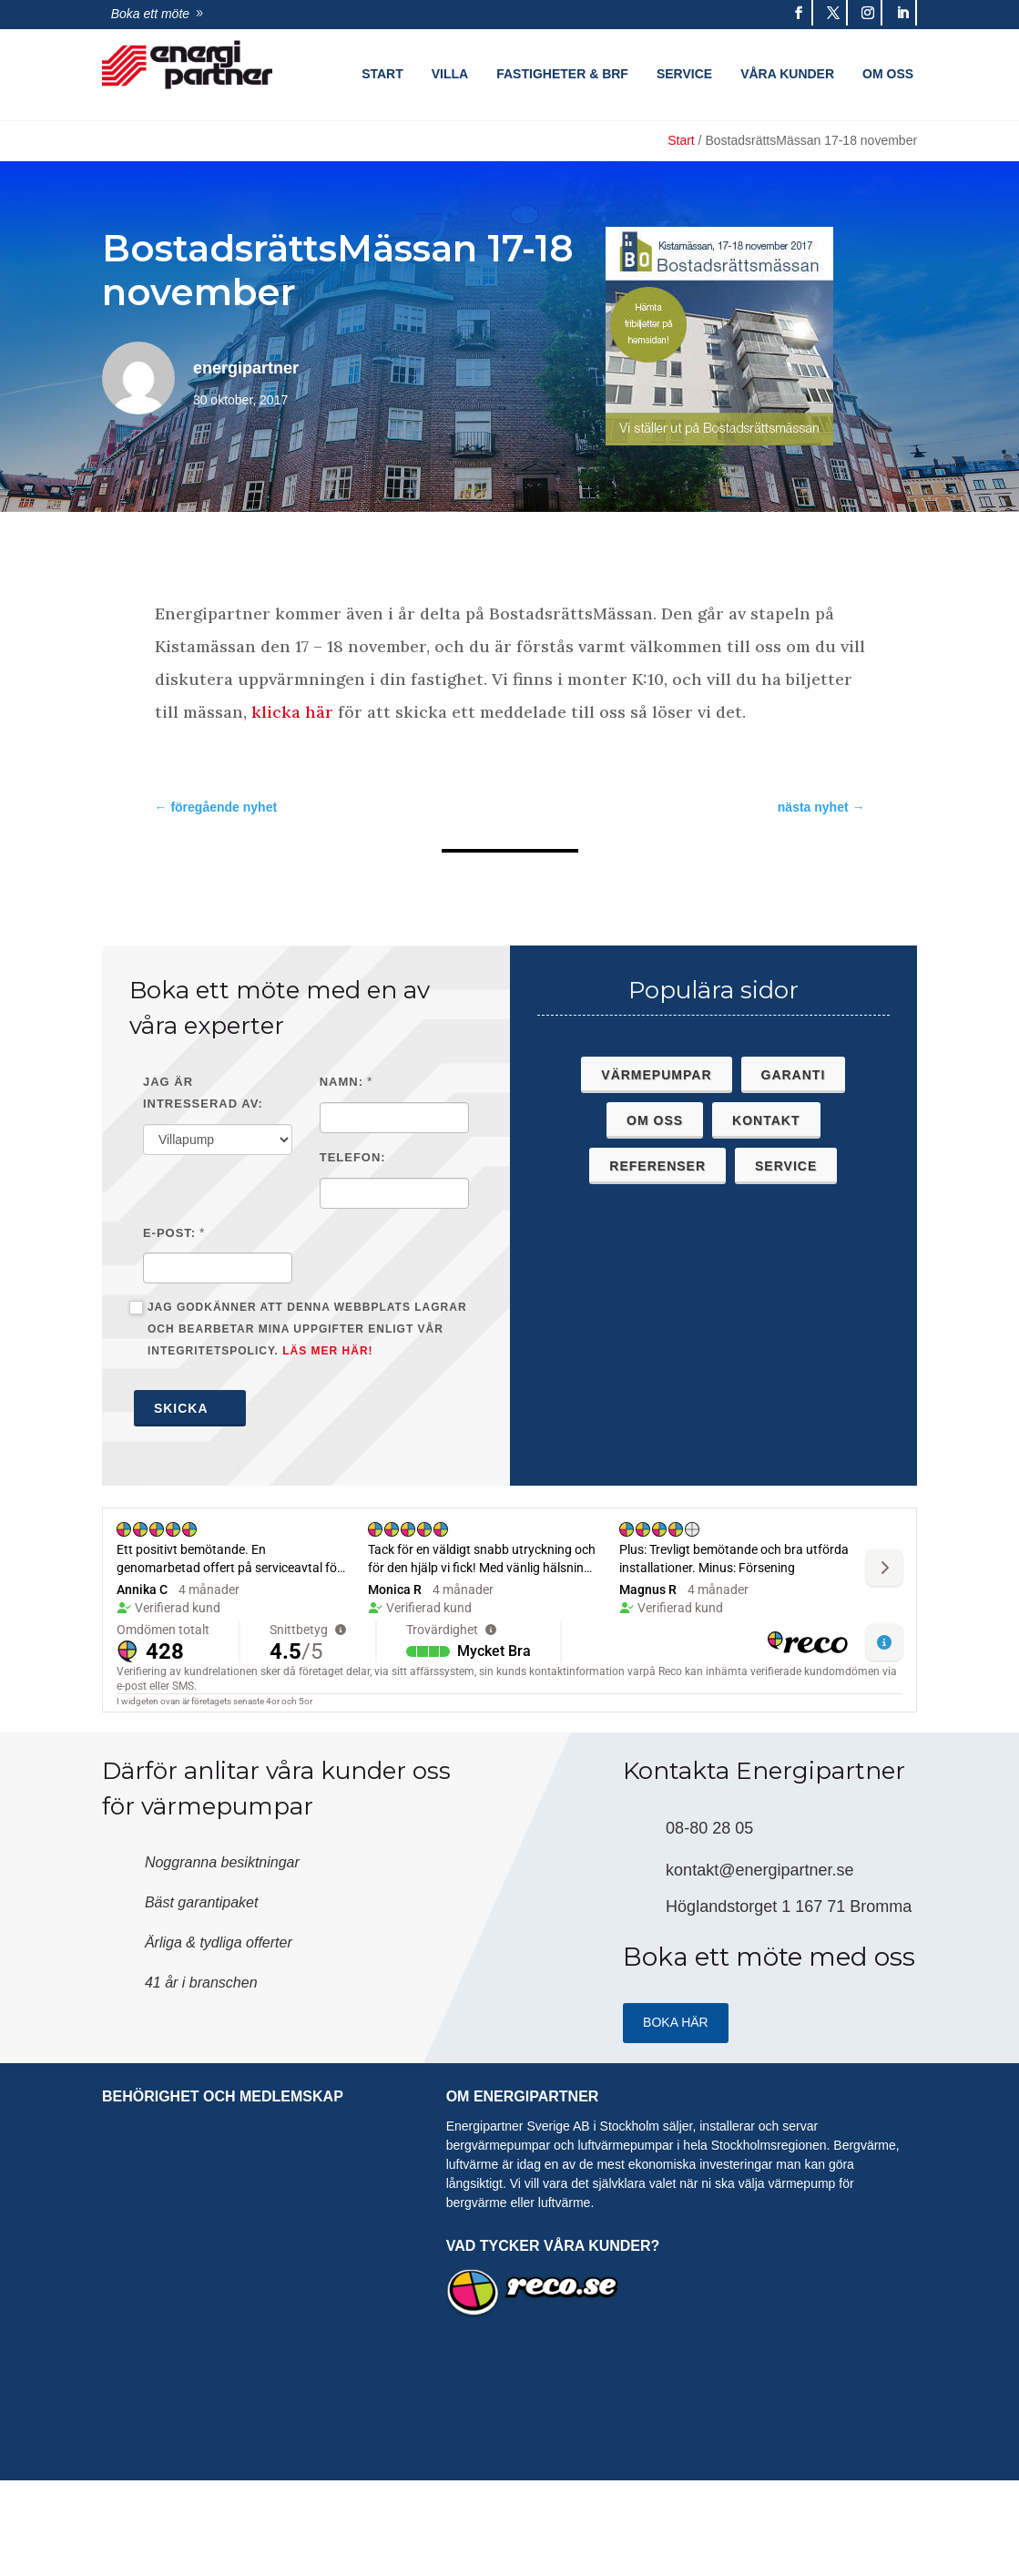  Describe the element at coordinates (793, 1075) in the screenshot. I see `Garanti` at that location.